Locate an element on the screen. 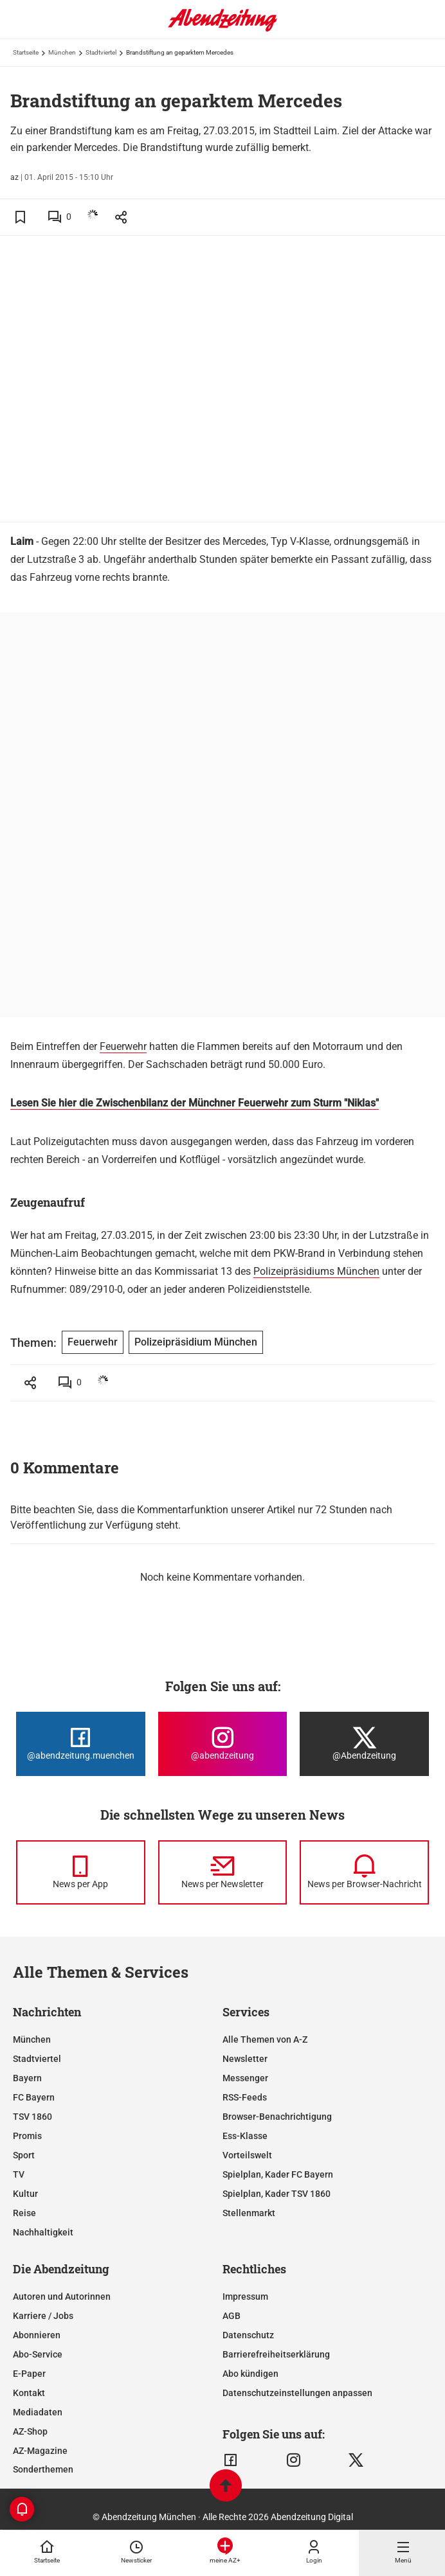 The image size is (445, 2576). Alle Themen von A-Z is located at coordinates (264, 2039).